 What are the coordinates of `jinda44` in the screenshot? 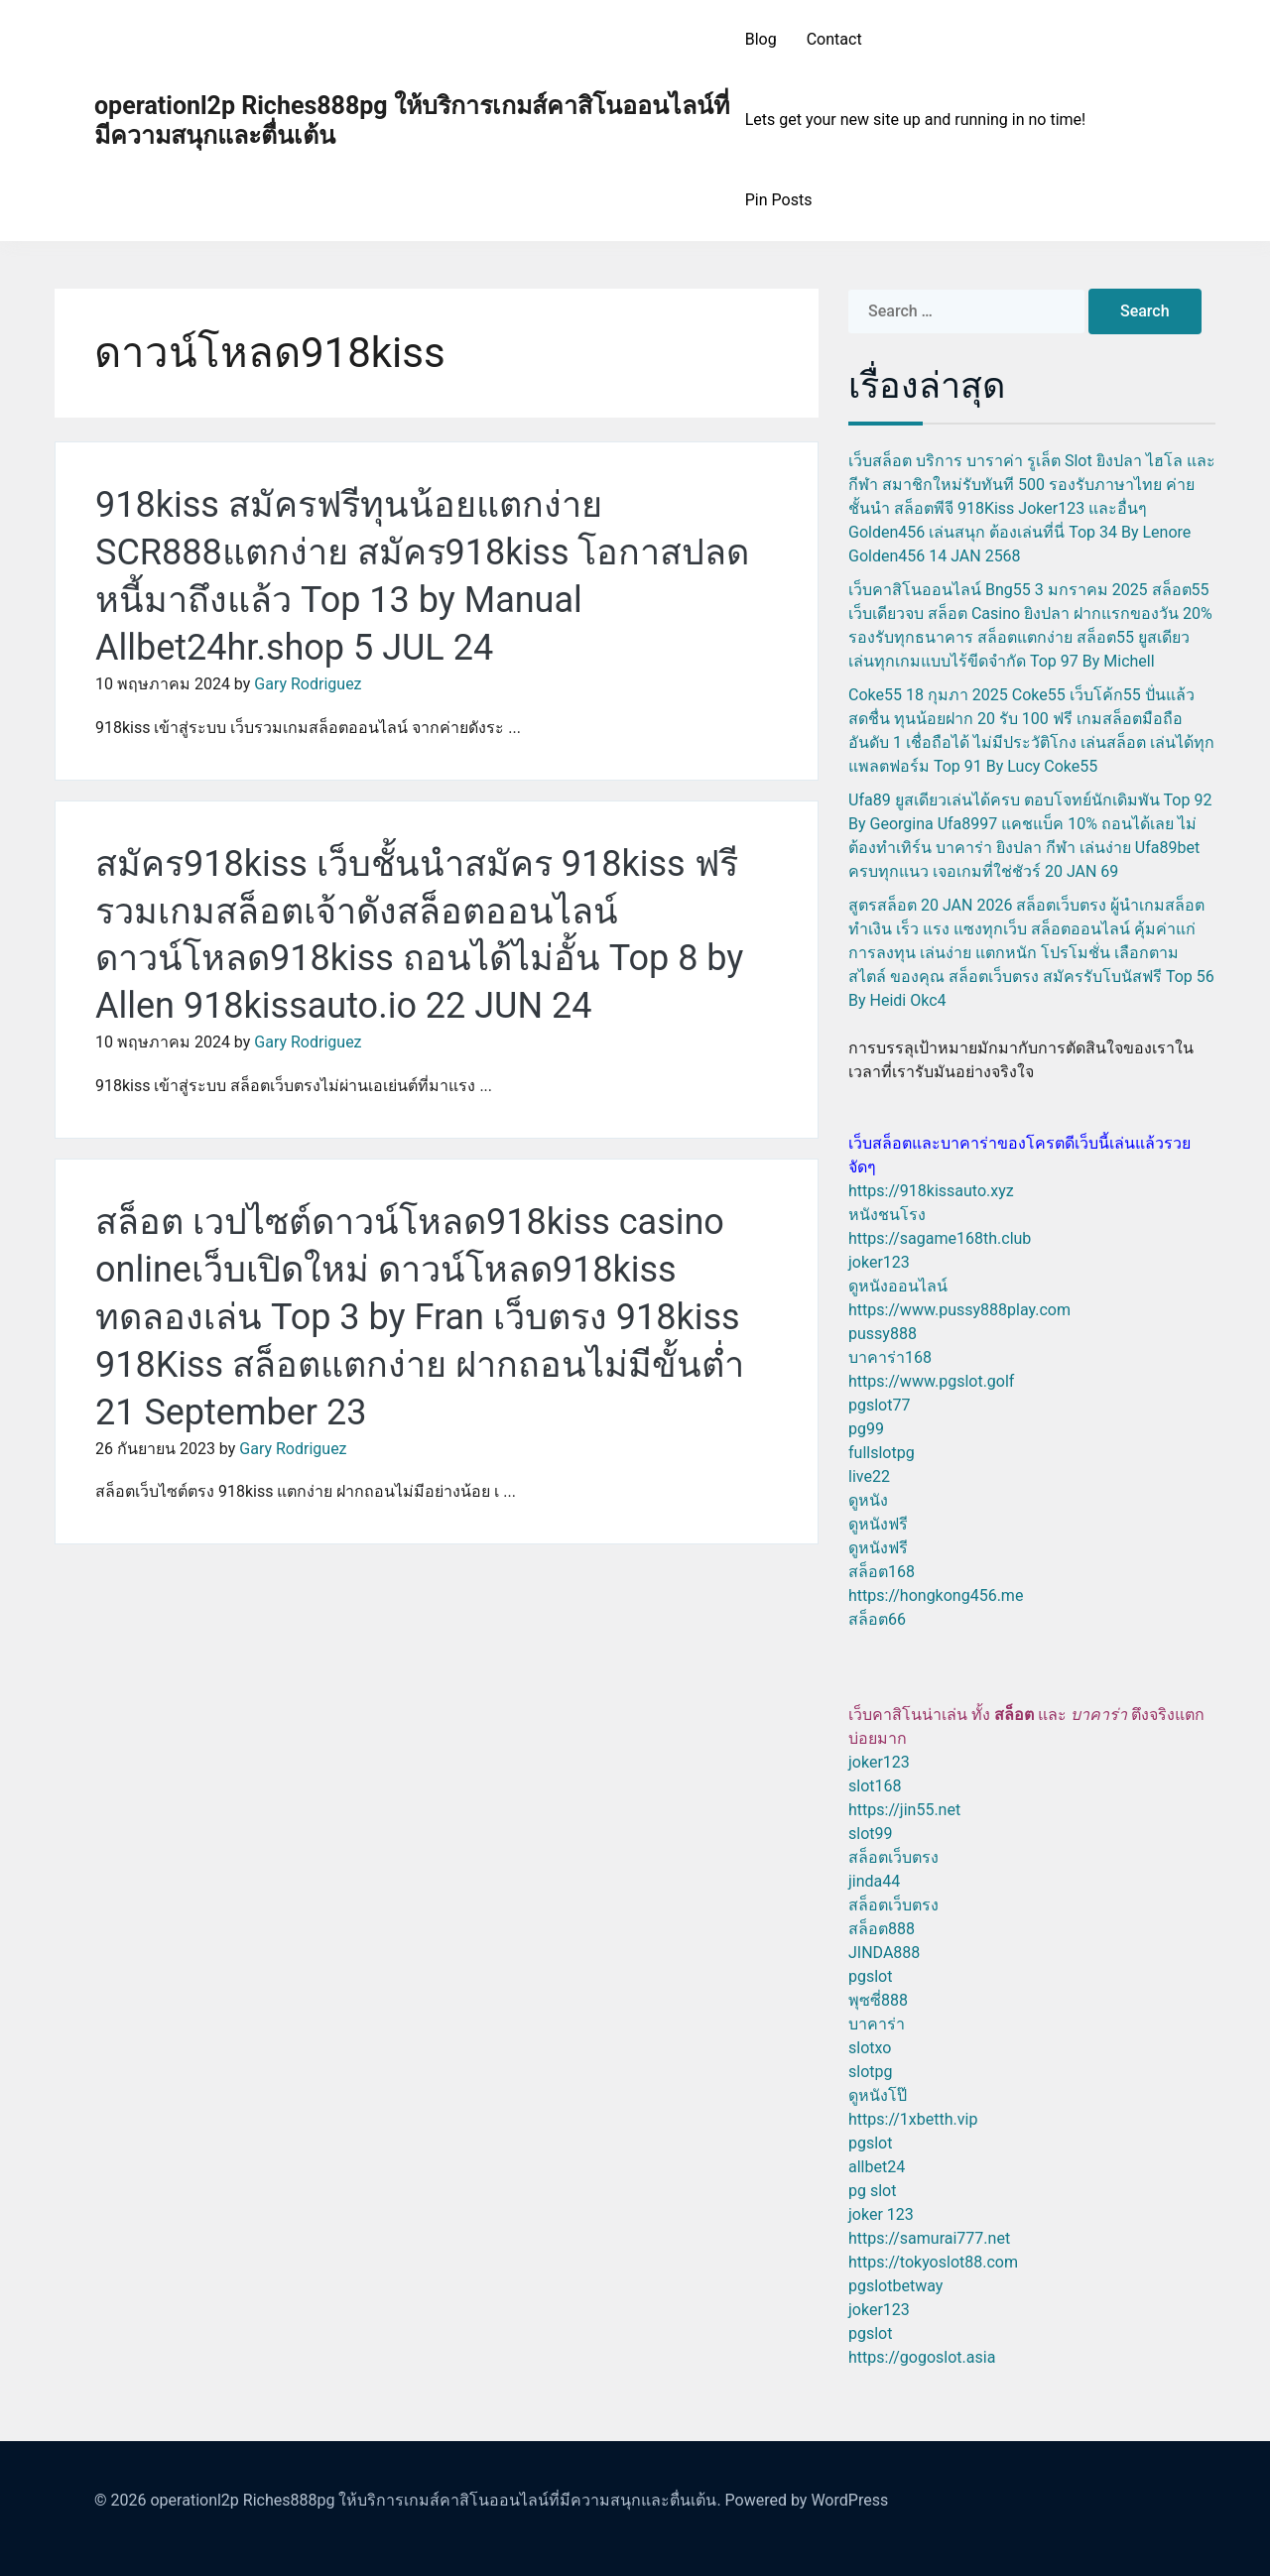 It's located at (874, 1881).